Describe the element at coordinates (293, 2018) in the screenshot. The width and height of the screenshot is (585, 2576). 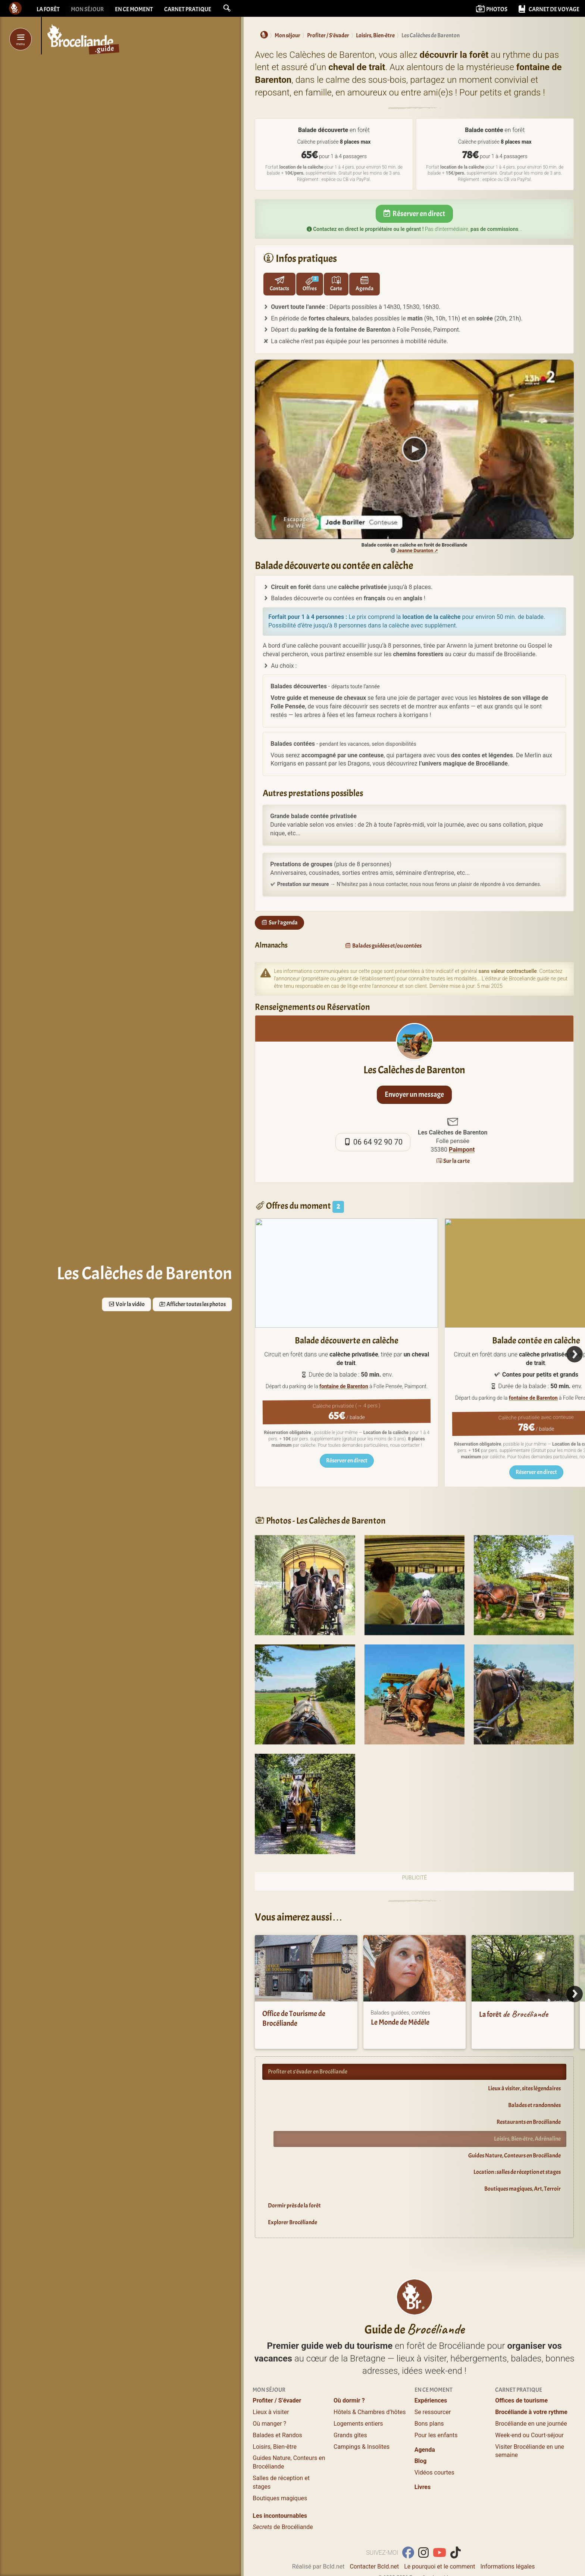
I see `Office de Tourisme de Brocéliande` at that location.